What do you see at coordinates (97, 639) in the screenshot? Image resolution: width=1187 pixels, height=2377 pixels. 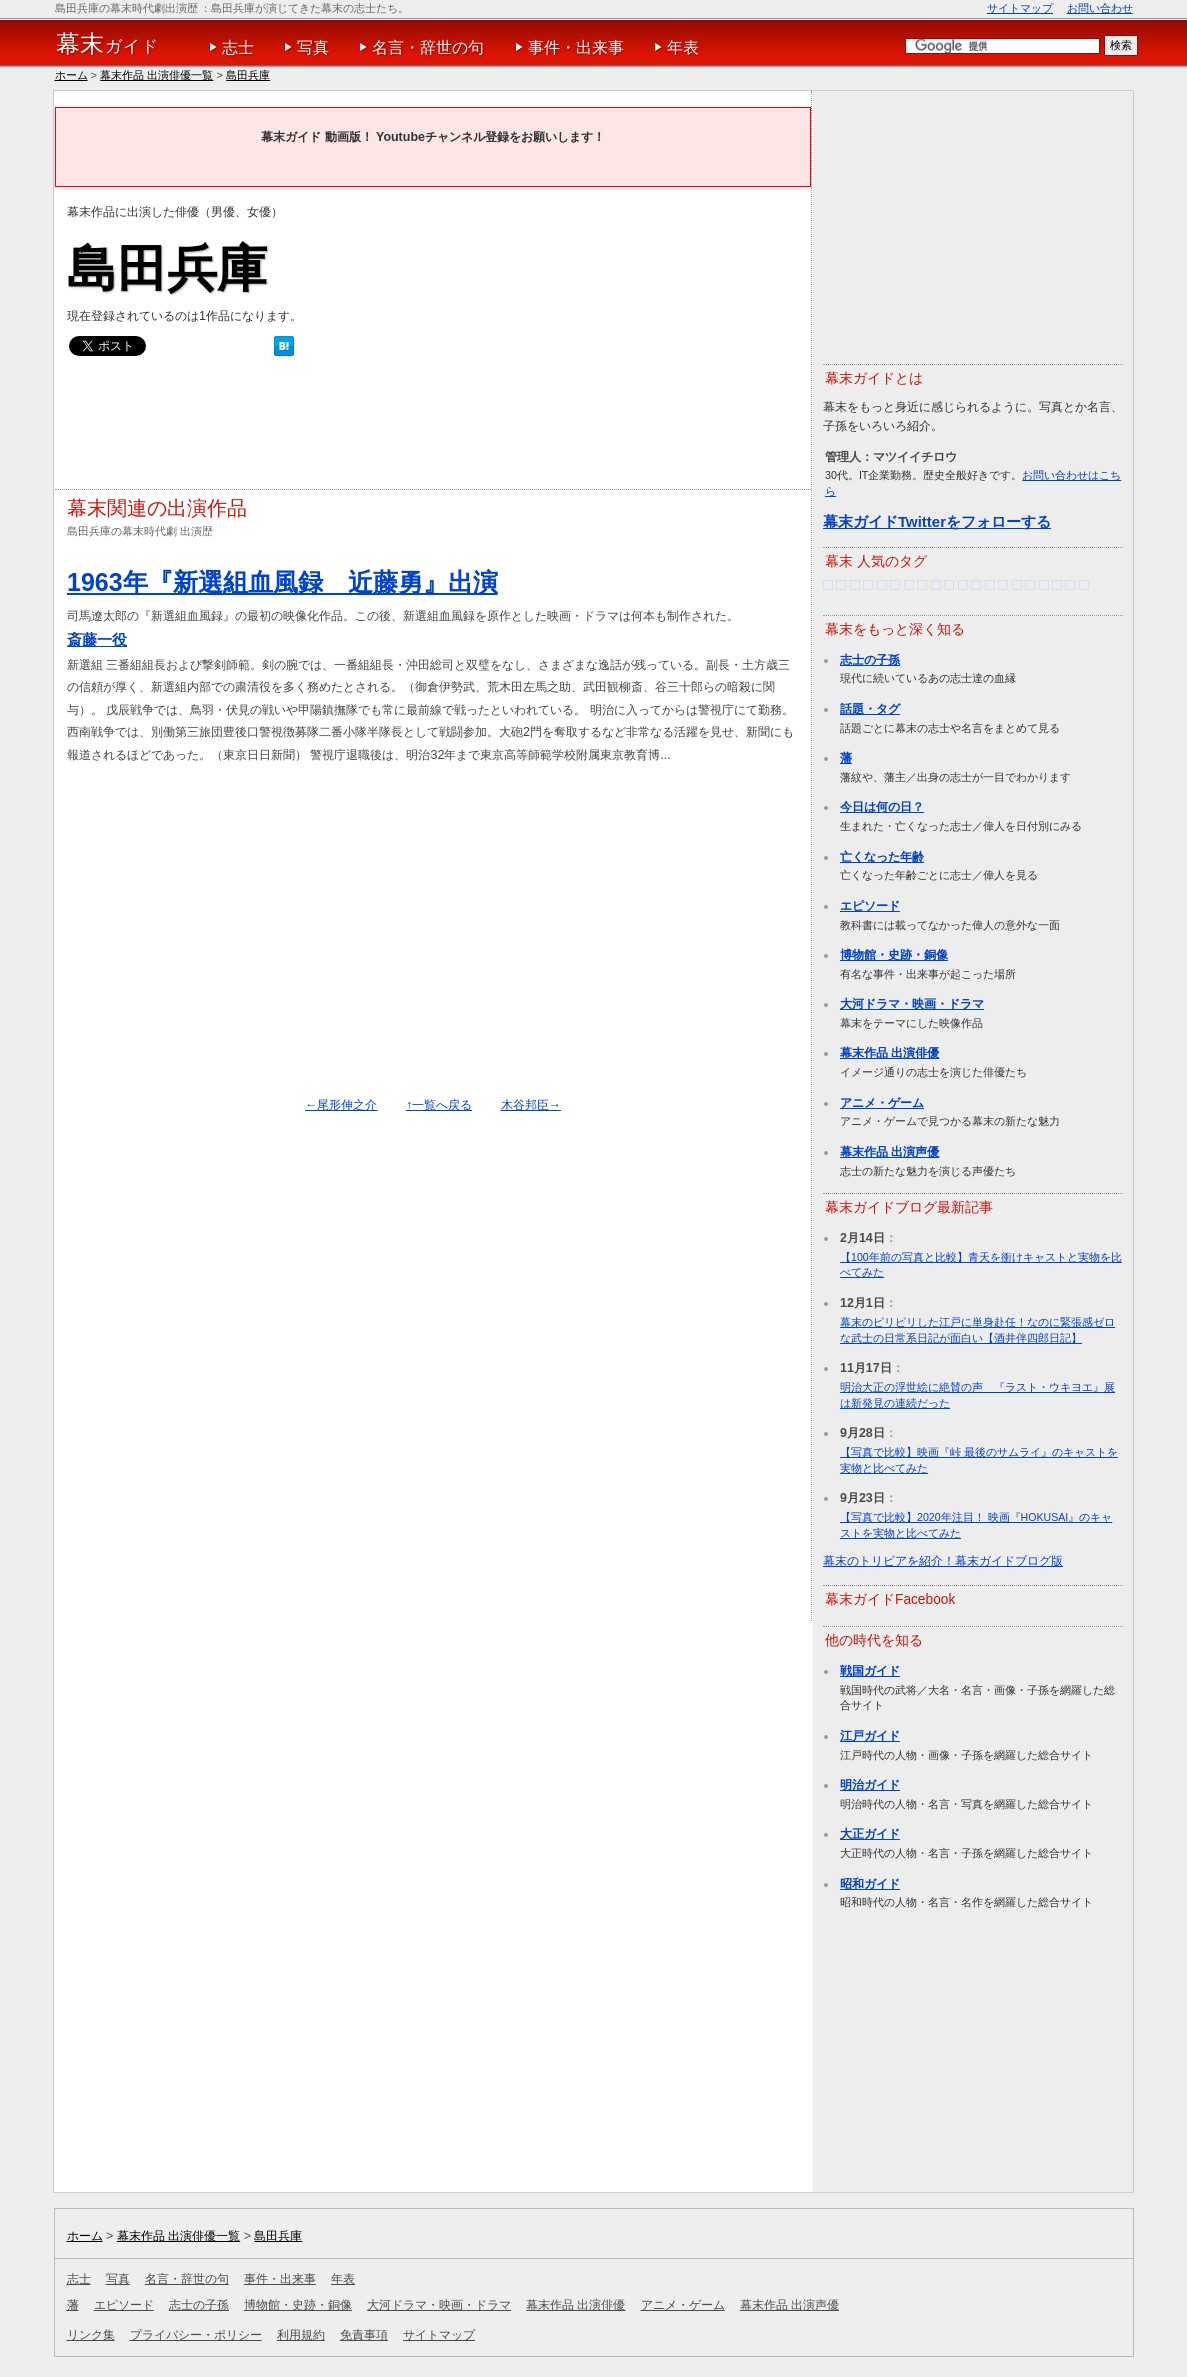 I see `斎藤一役` at bounding box center [97, 639].